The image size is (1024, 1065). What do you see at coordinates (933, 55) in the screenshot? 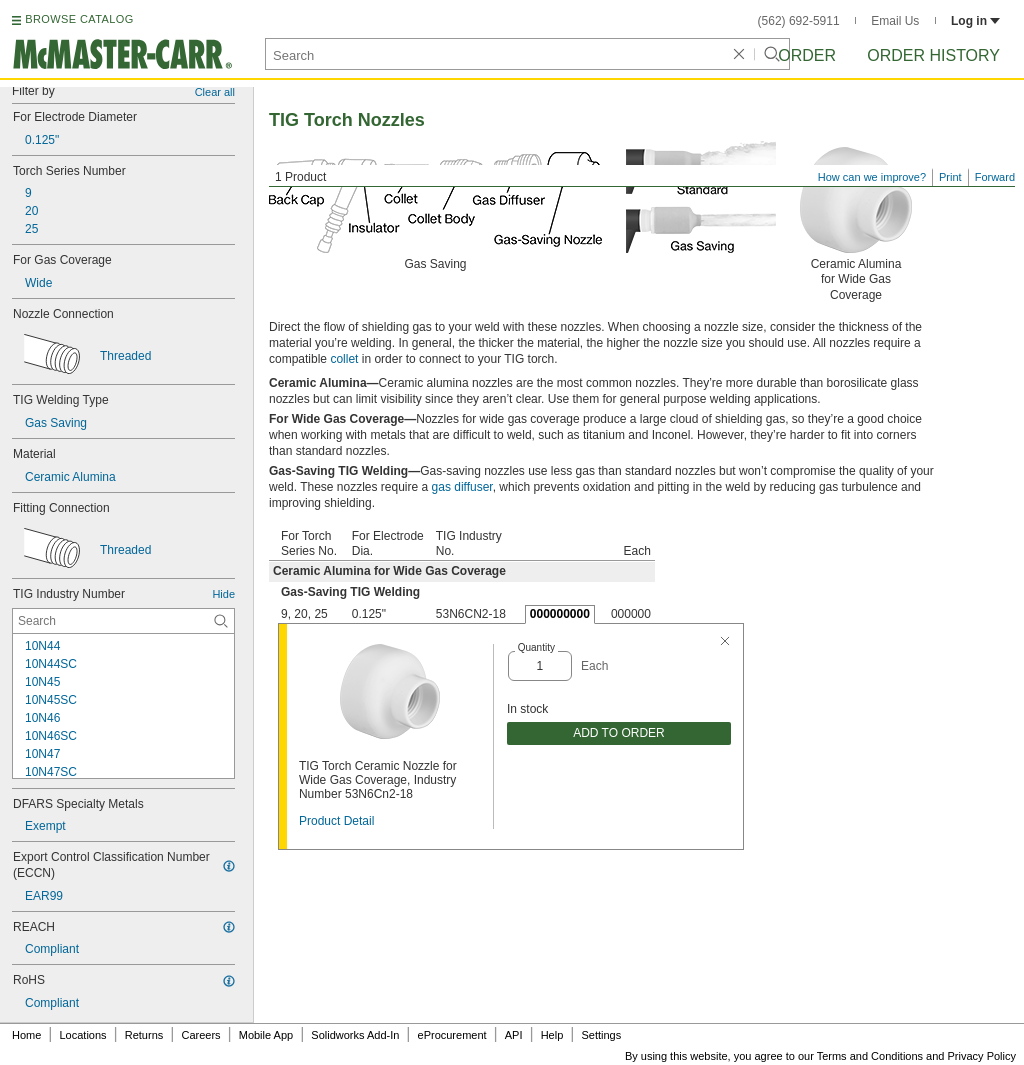
I see `Order History` at bounding box center [933, 55].